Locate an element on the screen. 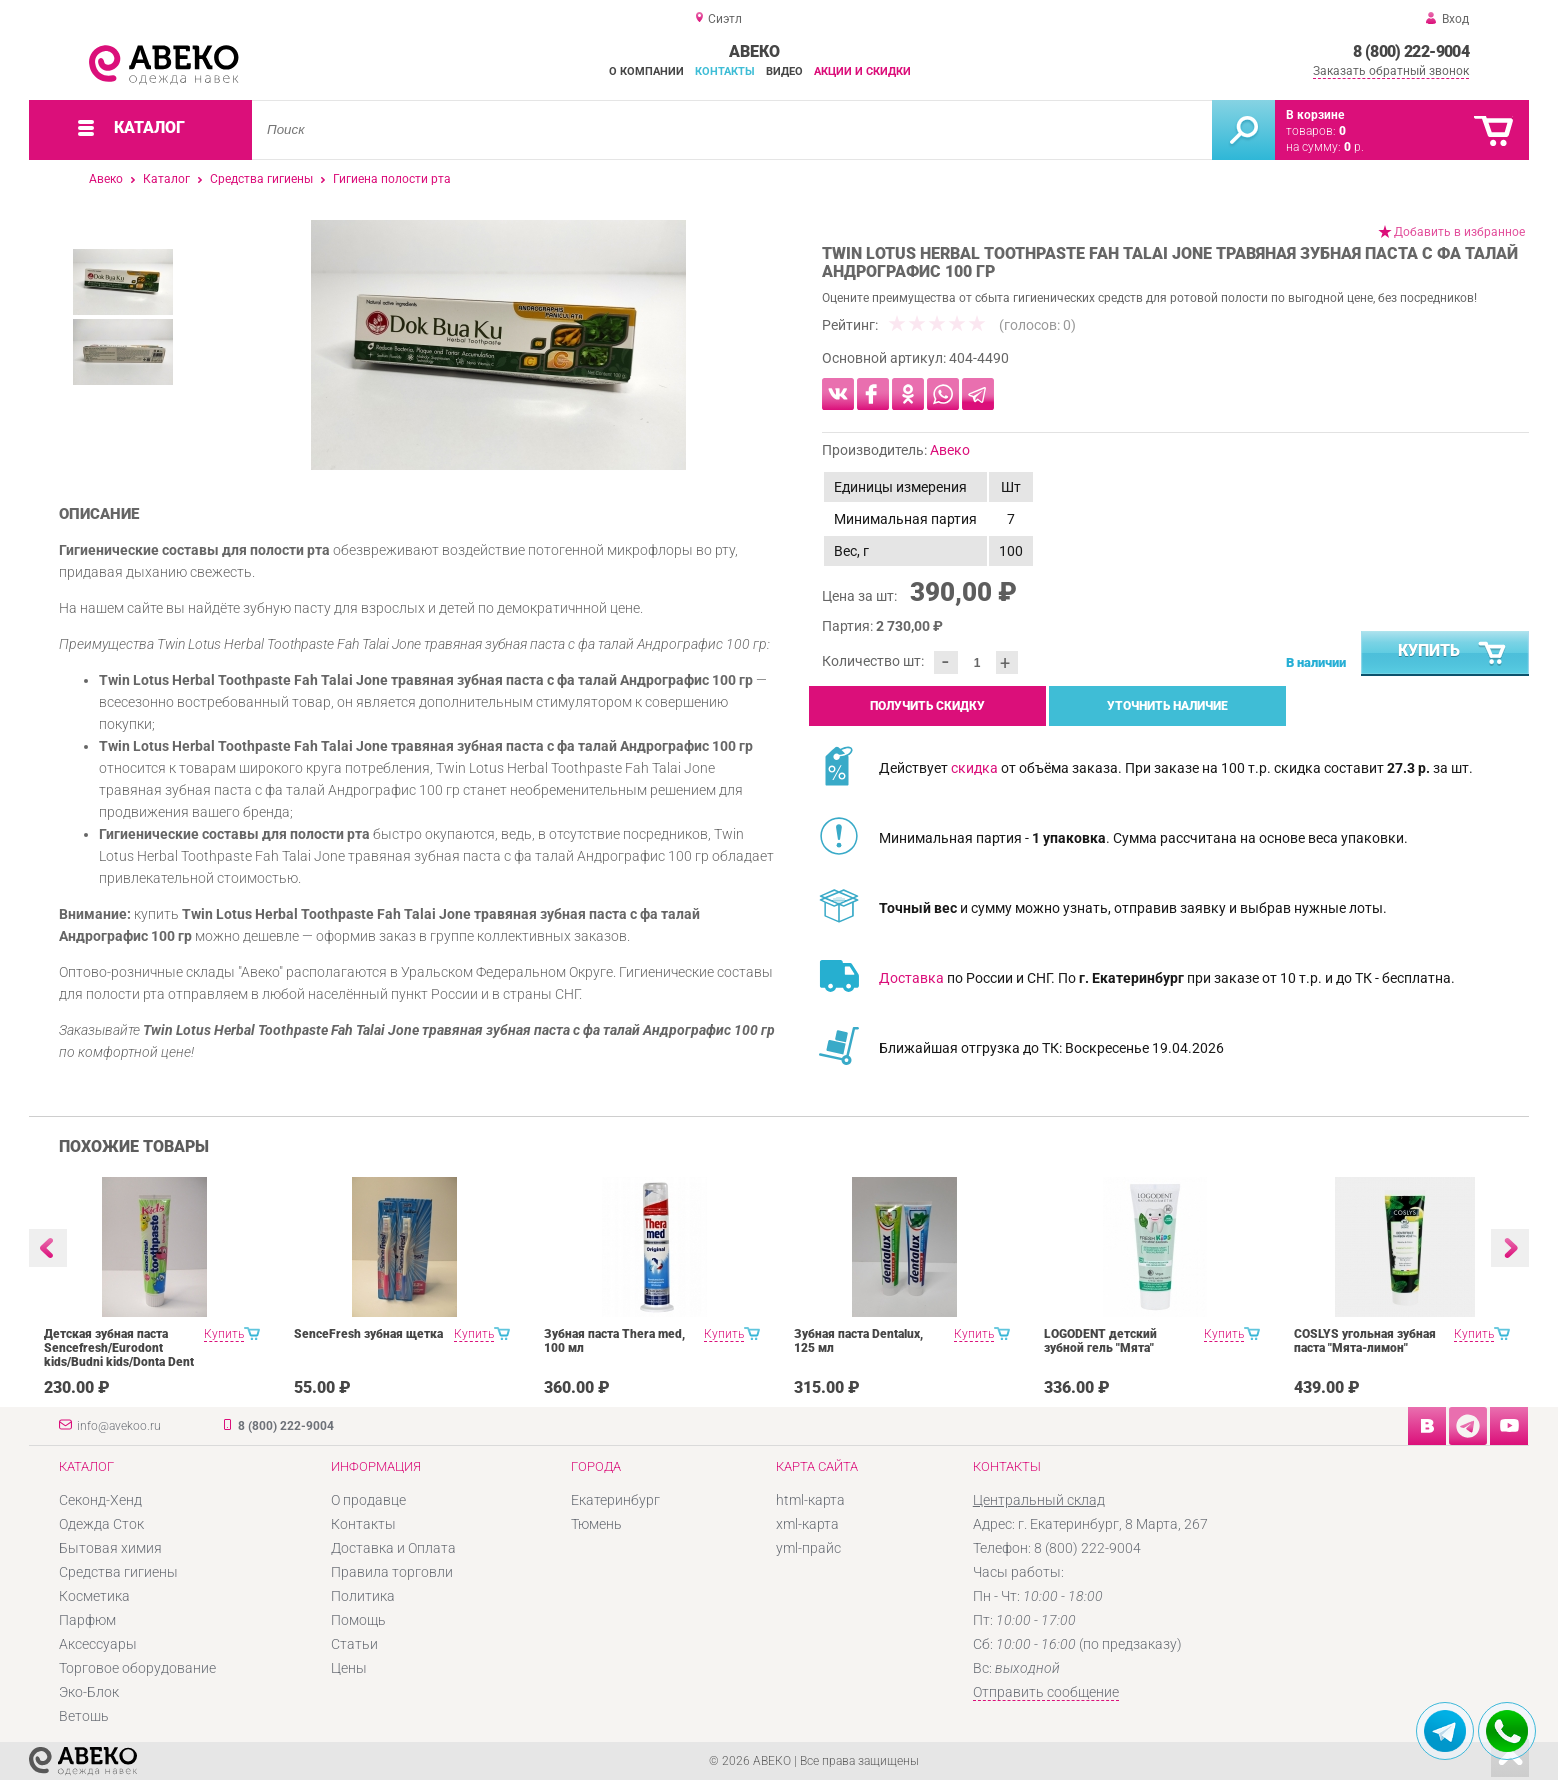 The height and width of the screenshot is (1780, 1558). Политика is located at coordinates (363, 1596).